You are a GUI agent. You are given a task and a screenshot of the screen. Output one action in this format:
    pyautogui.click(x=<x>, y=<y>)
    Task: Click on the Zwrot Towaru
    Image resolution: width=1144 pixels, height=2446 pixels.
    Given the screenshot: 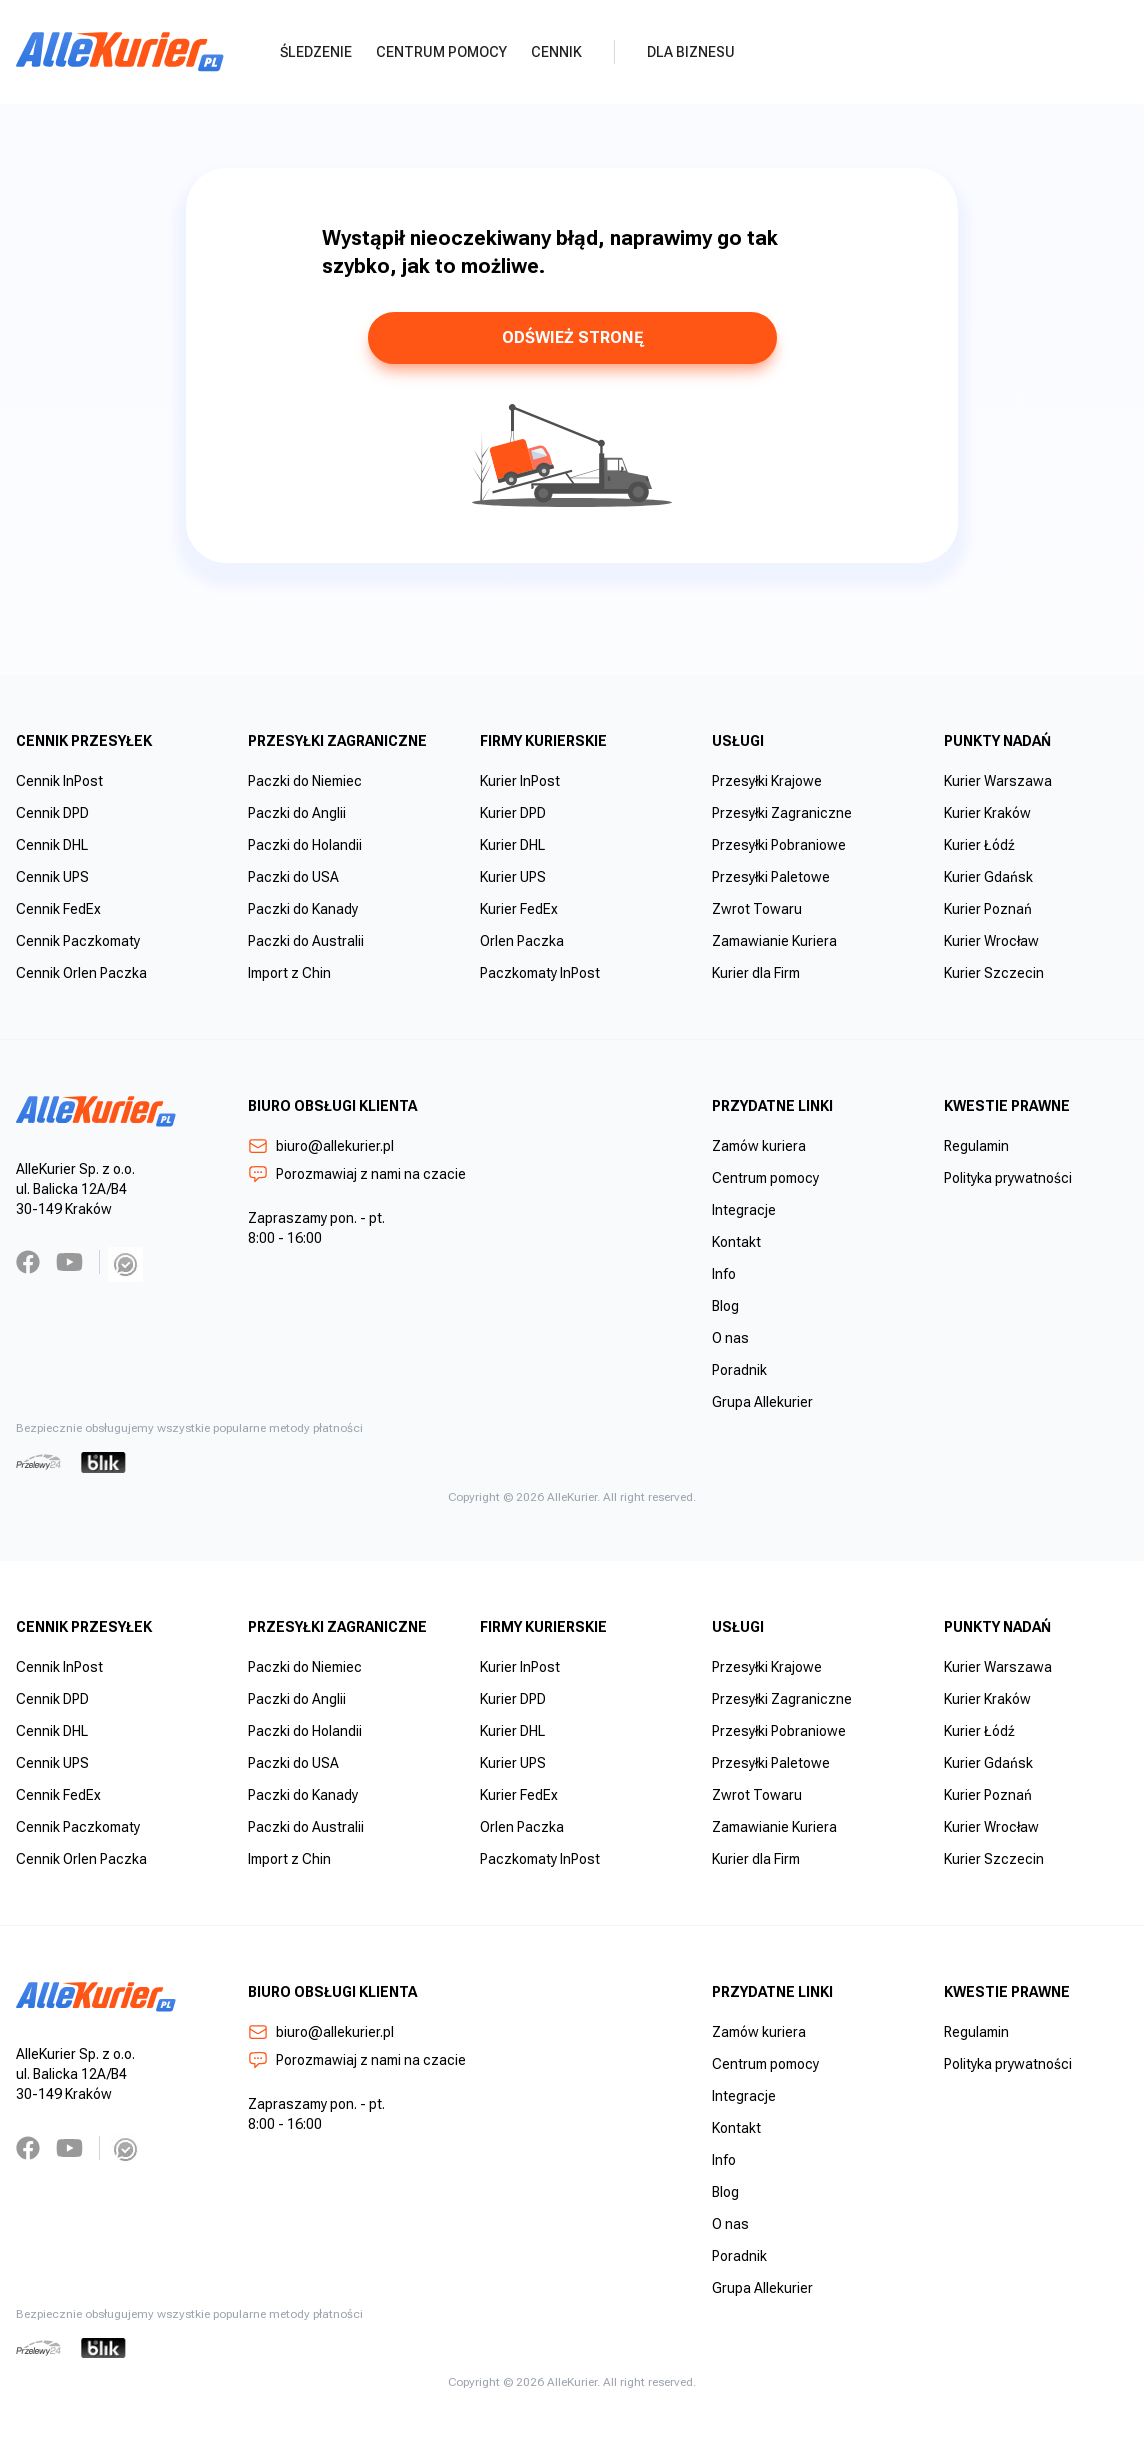 What is the action you would take?
    pyautogui.click(x=757, y=909)
    